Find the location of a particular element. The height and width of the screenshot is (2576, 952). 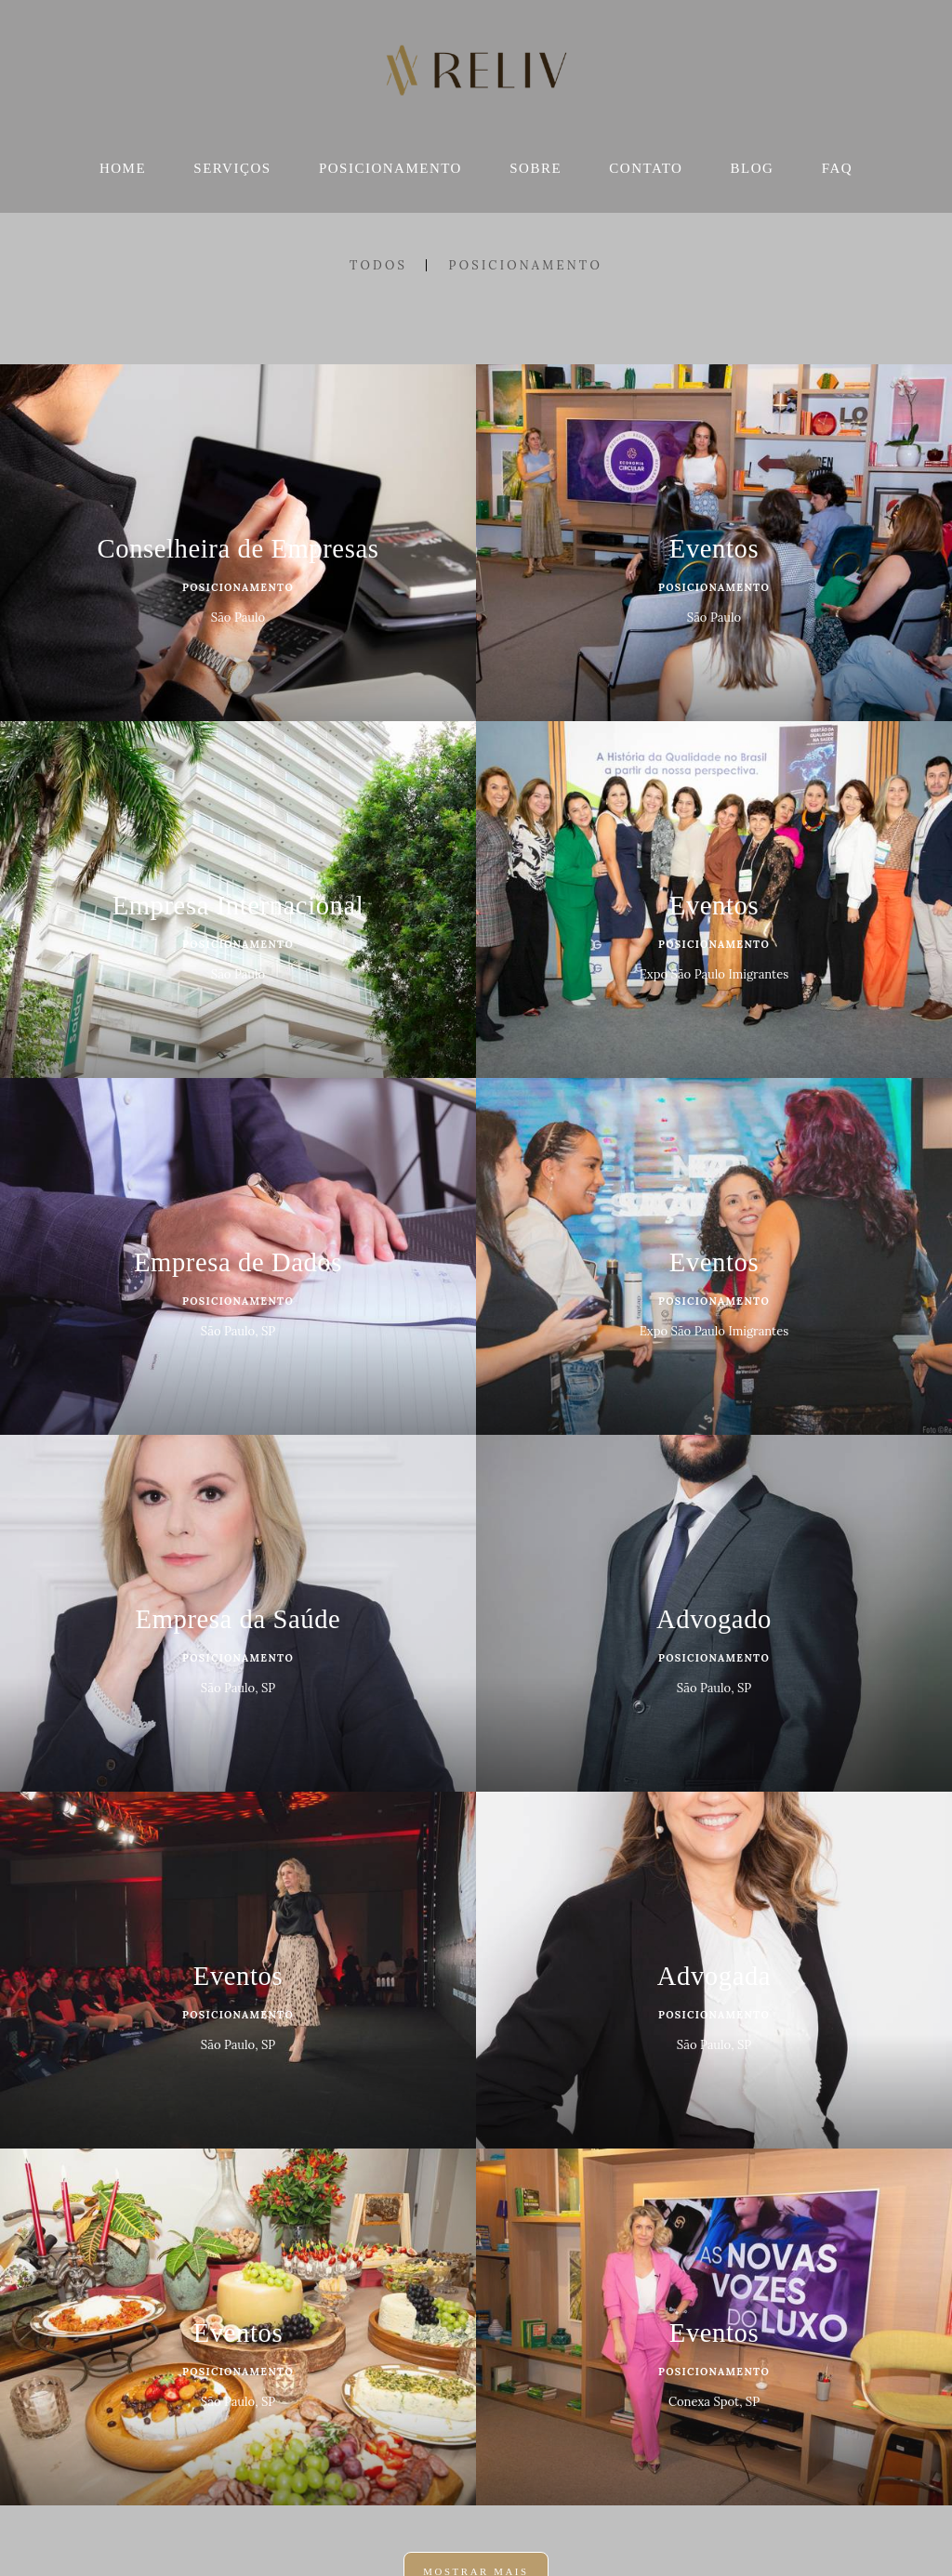

HOME is located at coordinates (122, 168).